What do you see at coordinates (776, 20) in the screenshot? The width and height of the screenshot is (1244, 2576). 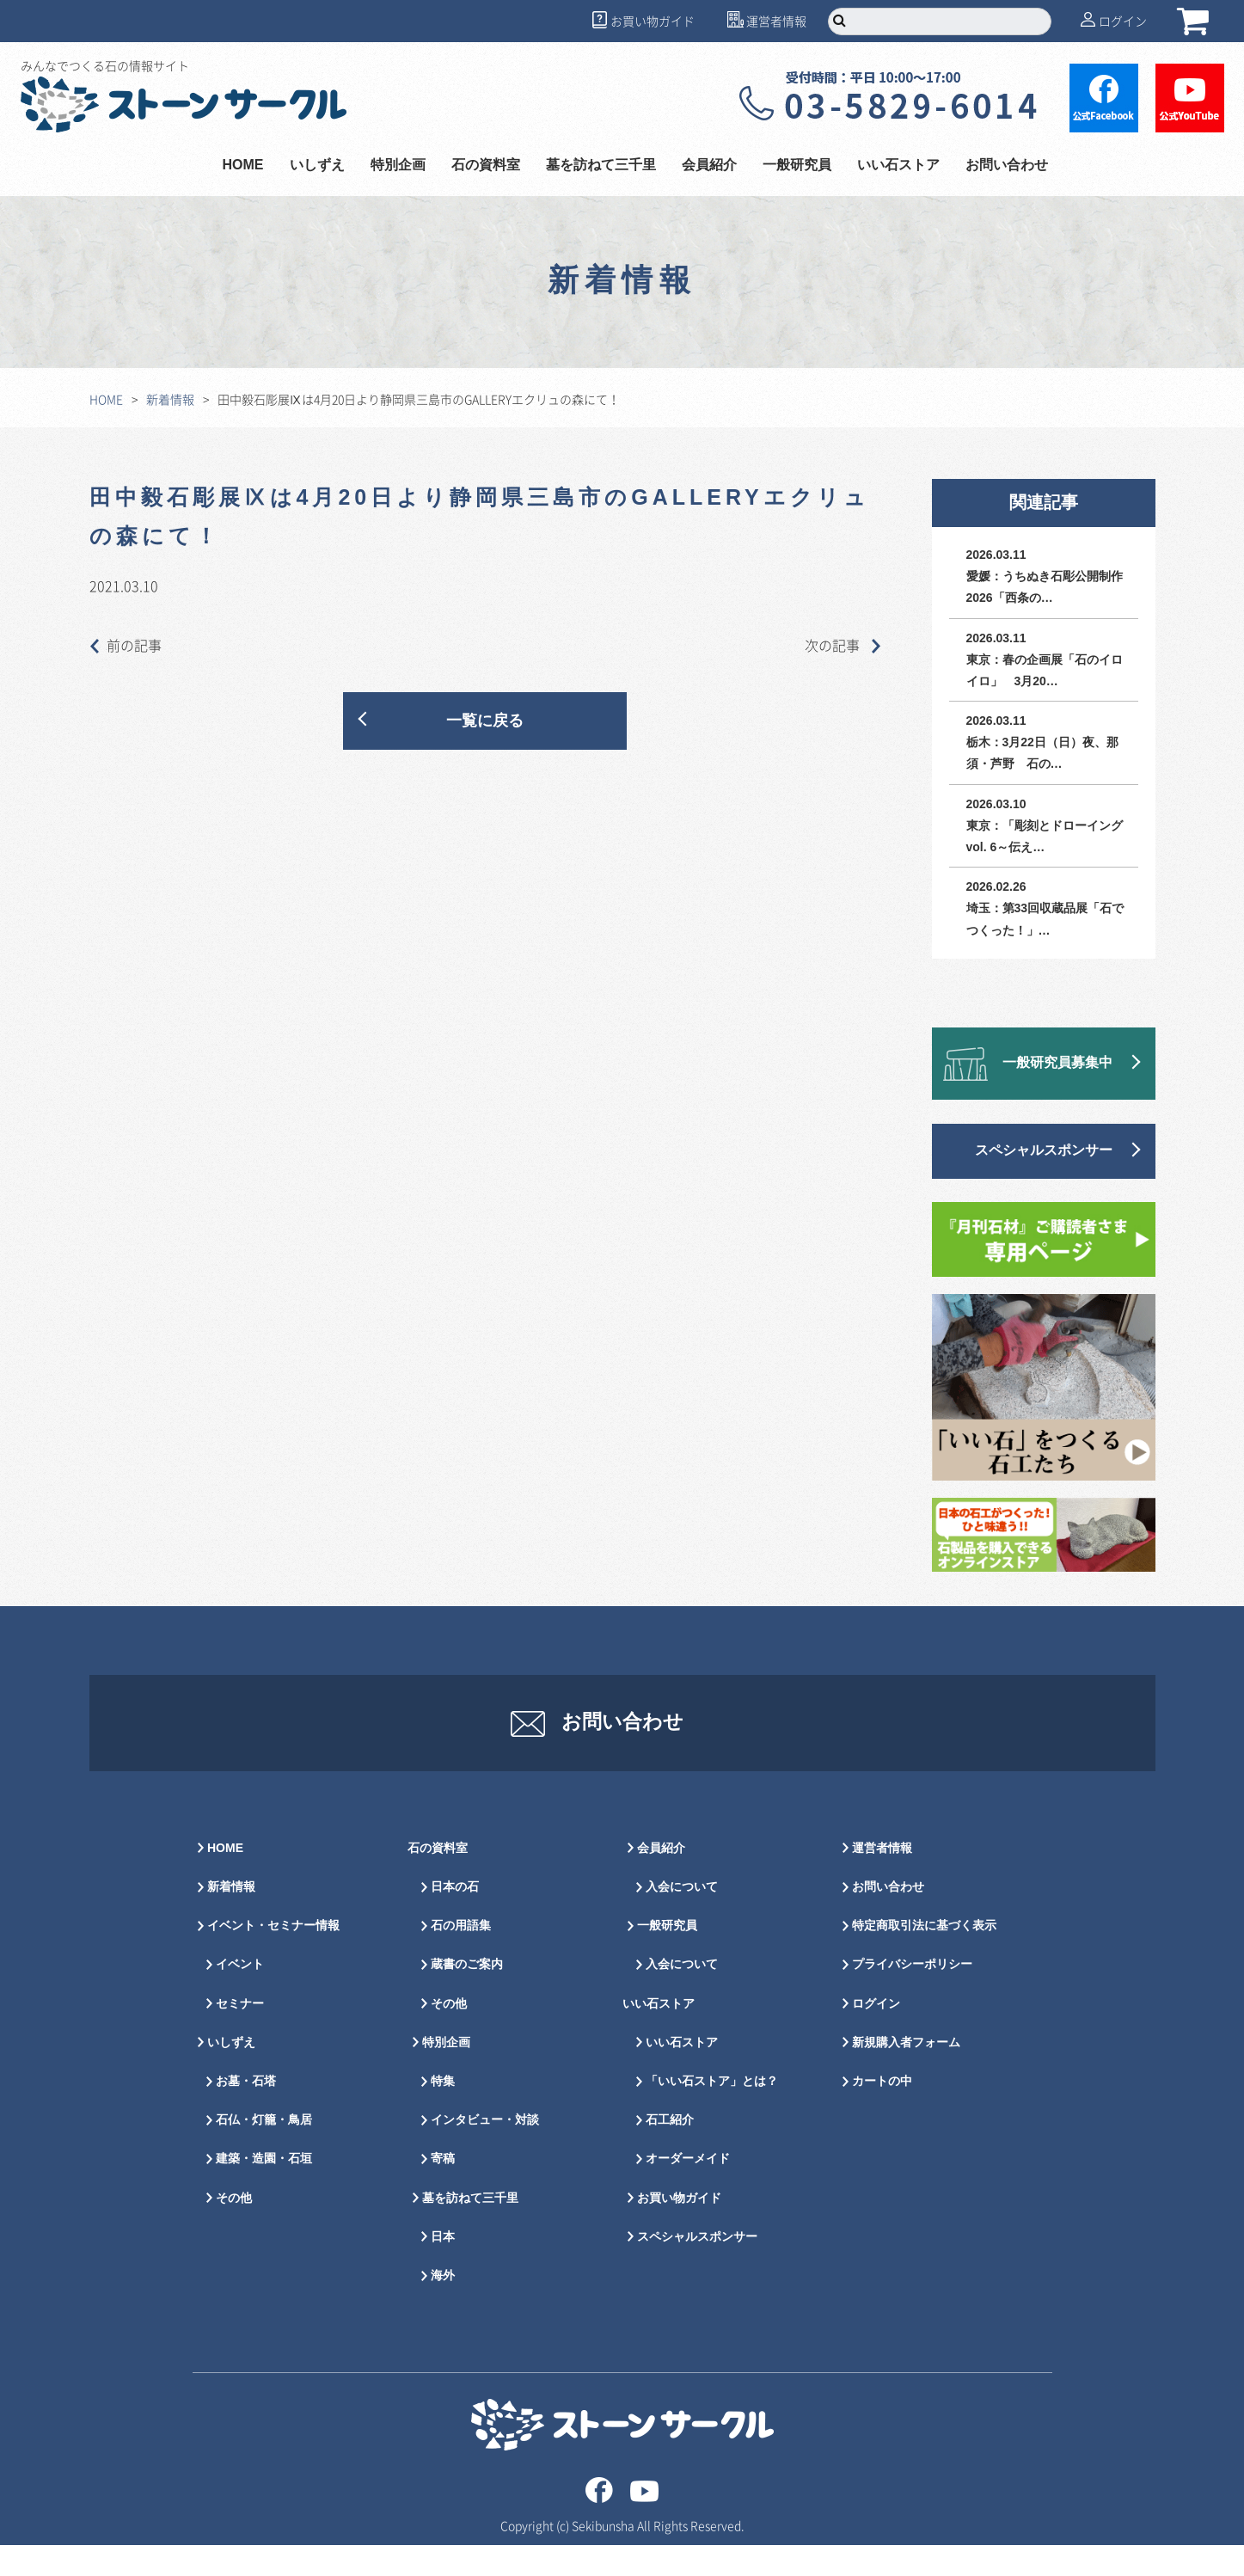 I see `運営者情報` at bounding box center [776, 20].